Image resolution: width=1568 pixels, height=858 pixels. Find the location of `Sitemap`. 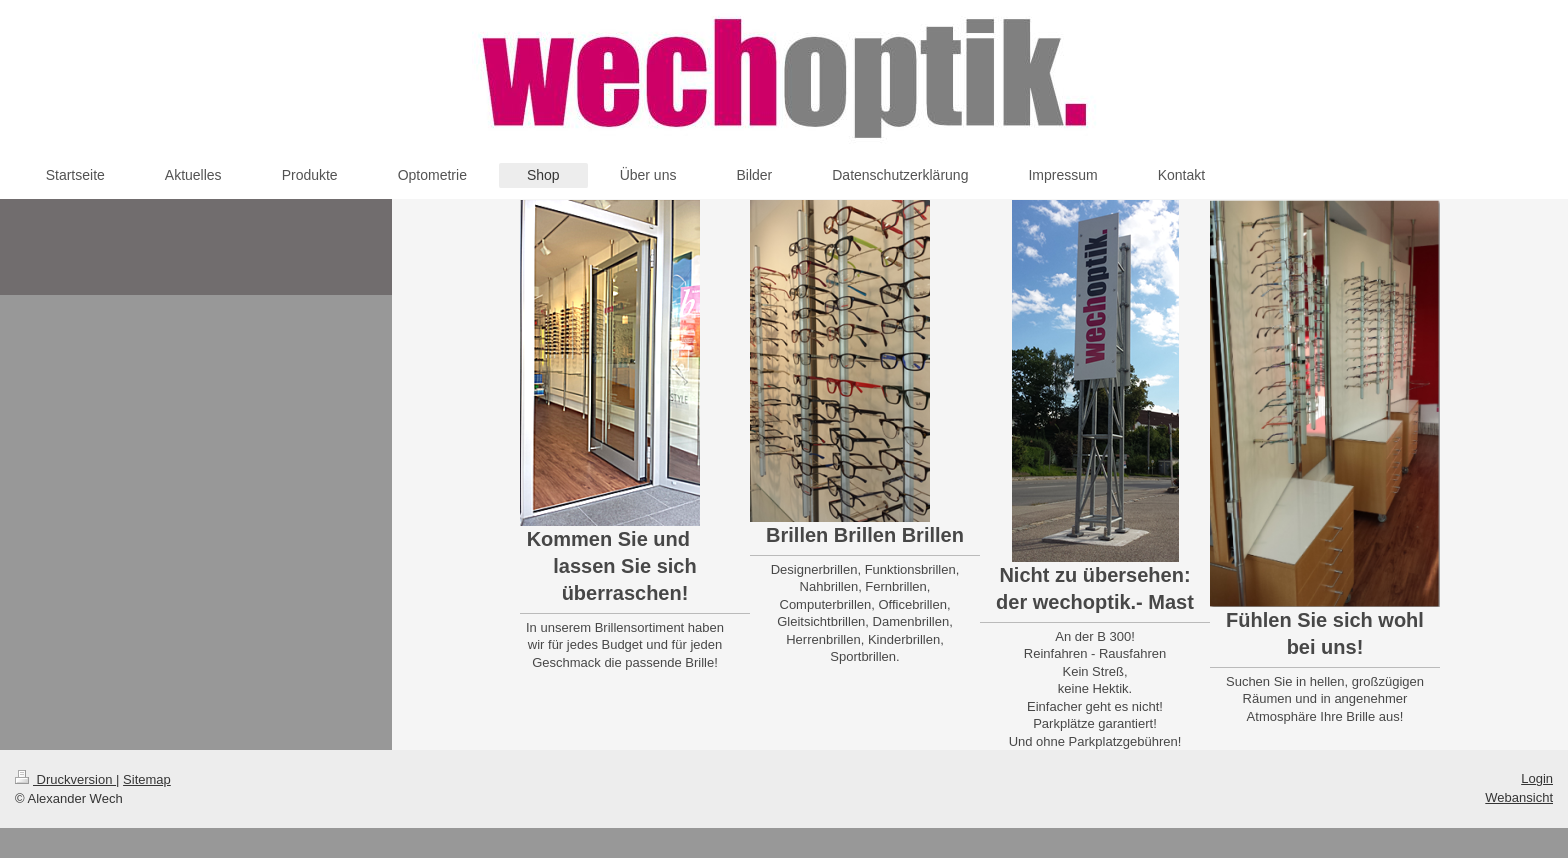

Sitemap is located at coordinates (147, 779).